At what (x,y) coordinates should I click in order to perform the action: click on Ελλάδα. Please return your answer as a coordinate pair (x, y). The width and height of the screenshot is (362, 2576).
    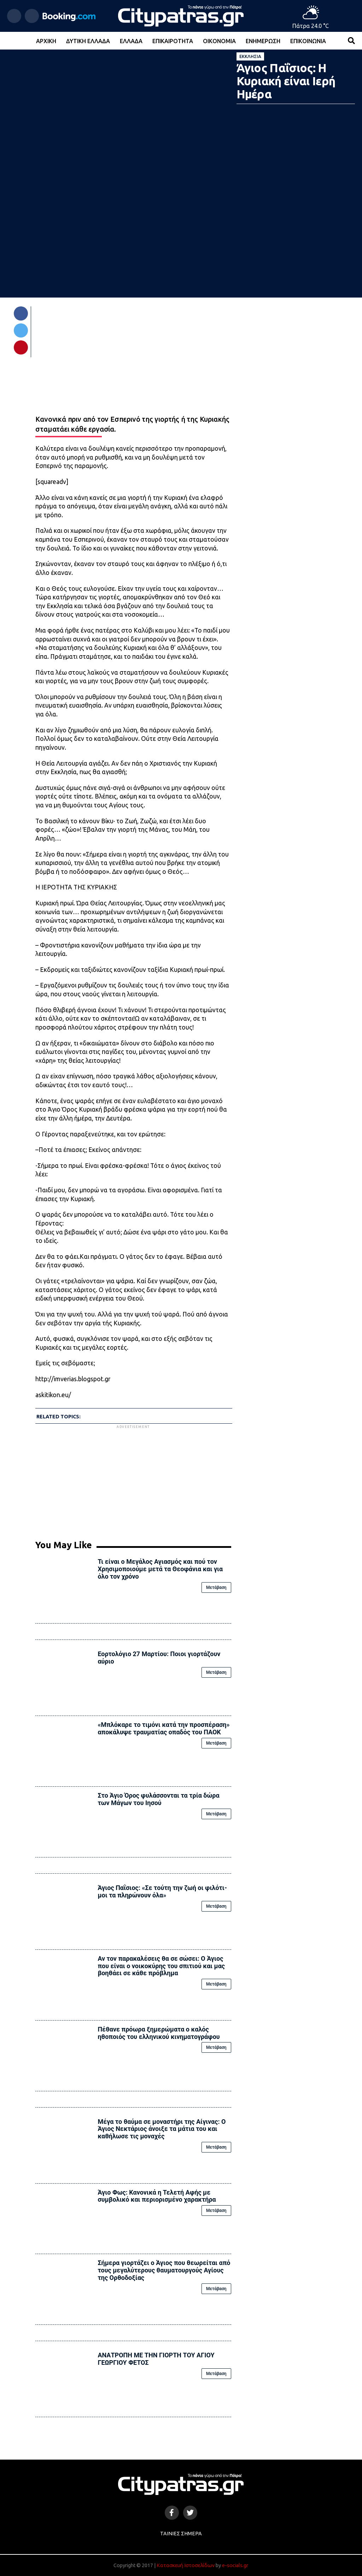
    Looking at the image, I should click on (131, 41).